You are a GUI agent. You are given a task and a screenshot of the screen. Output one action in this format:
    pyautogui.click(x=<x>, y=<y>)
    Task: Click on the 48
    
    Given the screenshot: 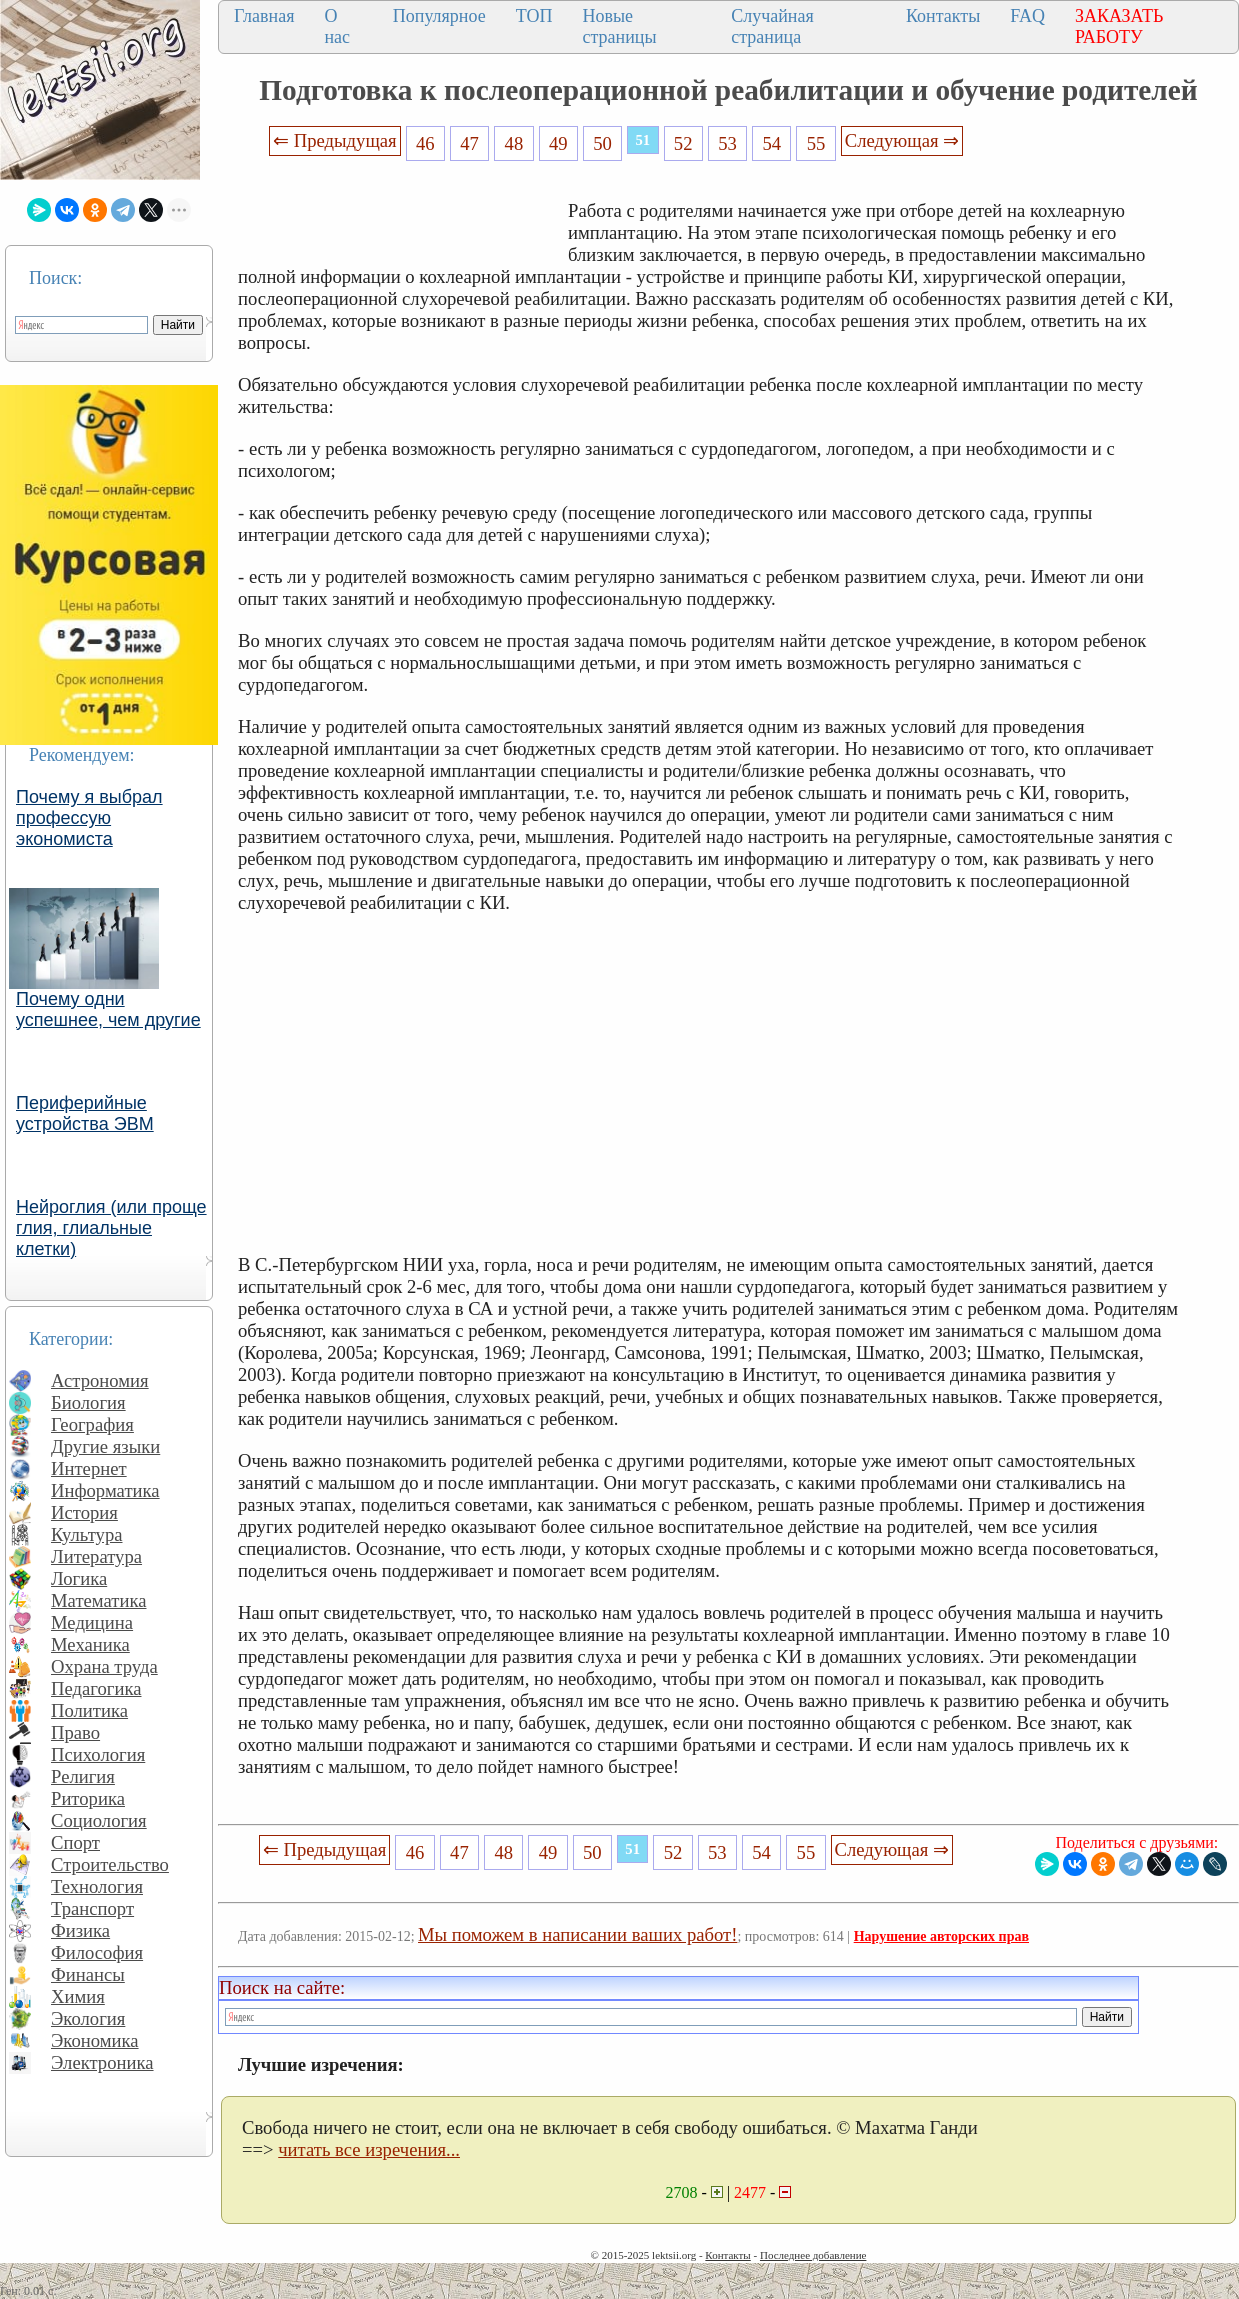 What is the action you would take?
    pyautogui.click(x=514, y=143)
    